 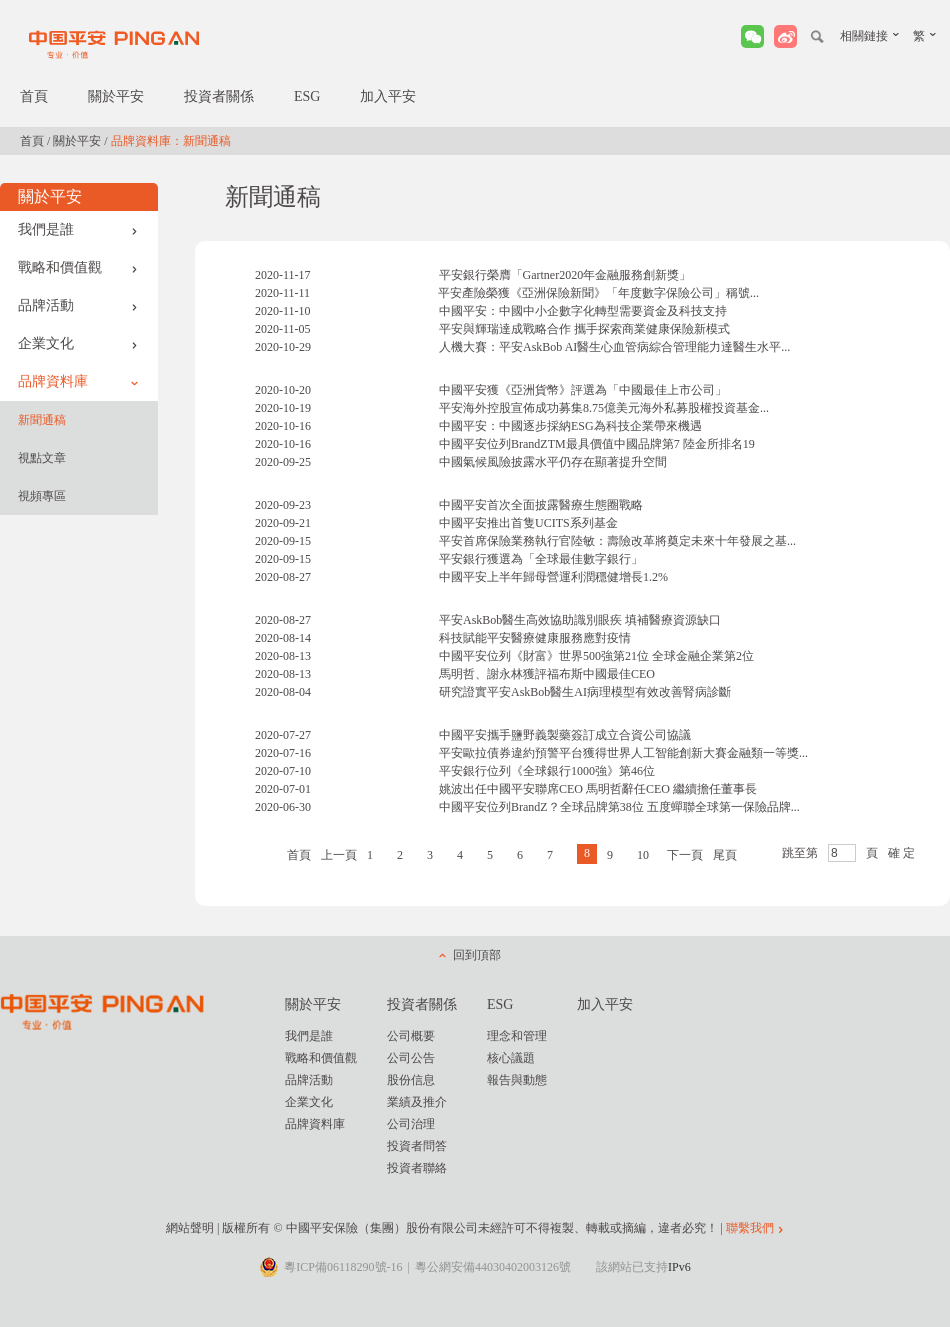 I want to click on 公司公告, so click(x=411, y=1058).